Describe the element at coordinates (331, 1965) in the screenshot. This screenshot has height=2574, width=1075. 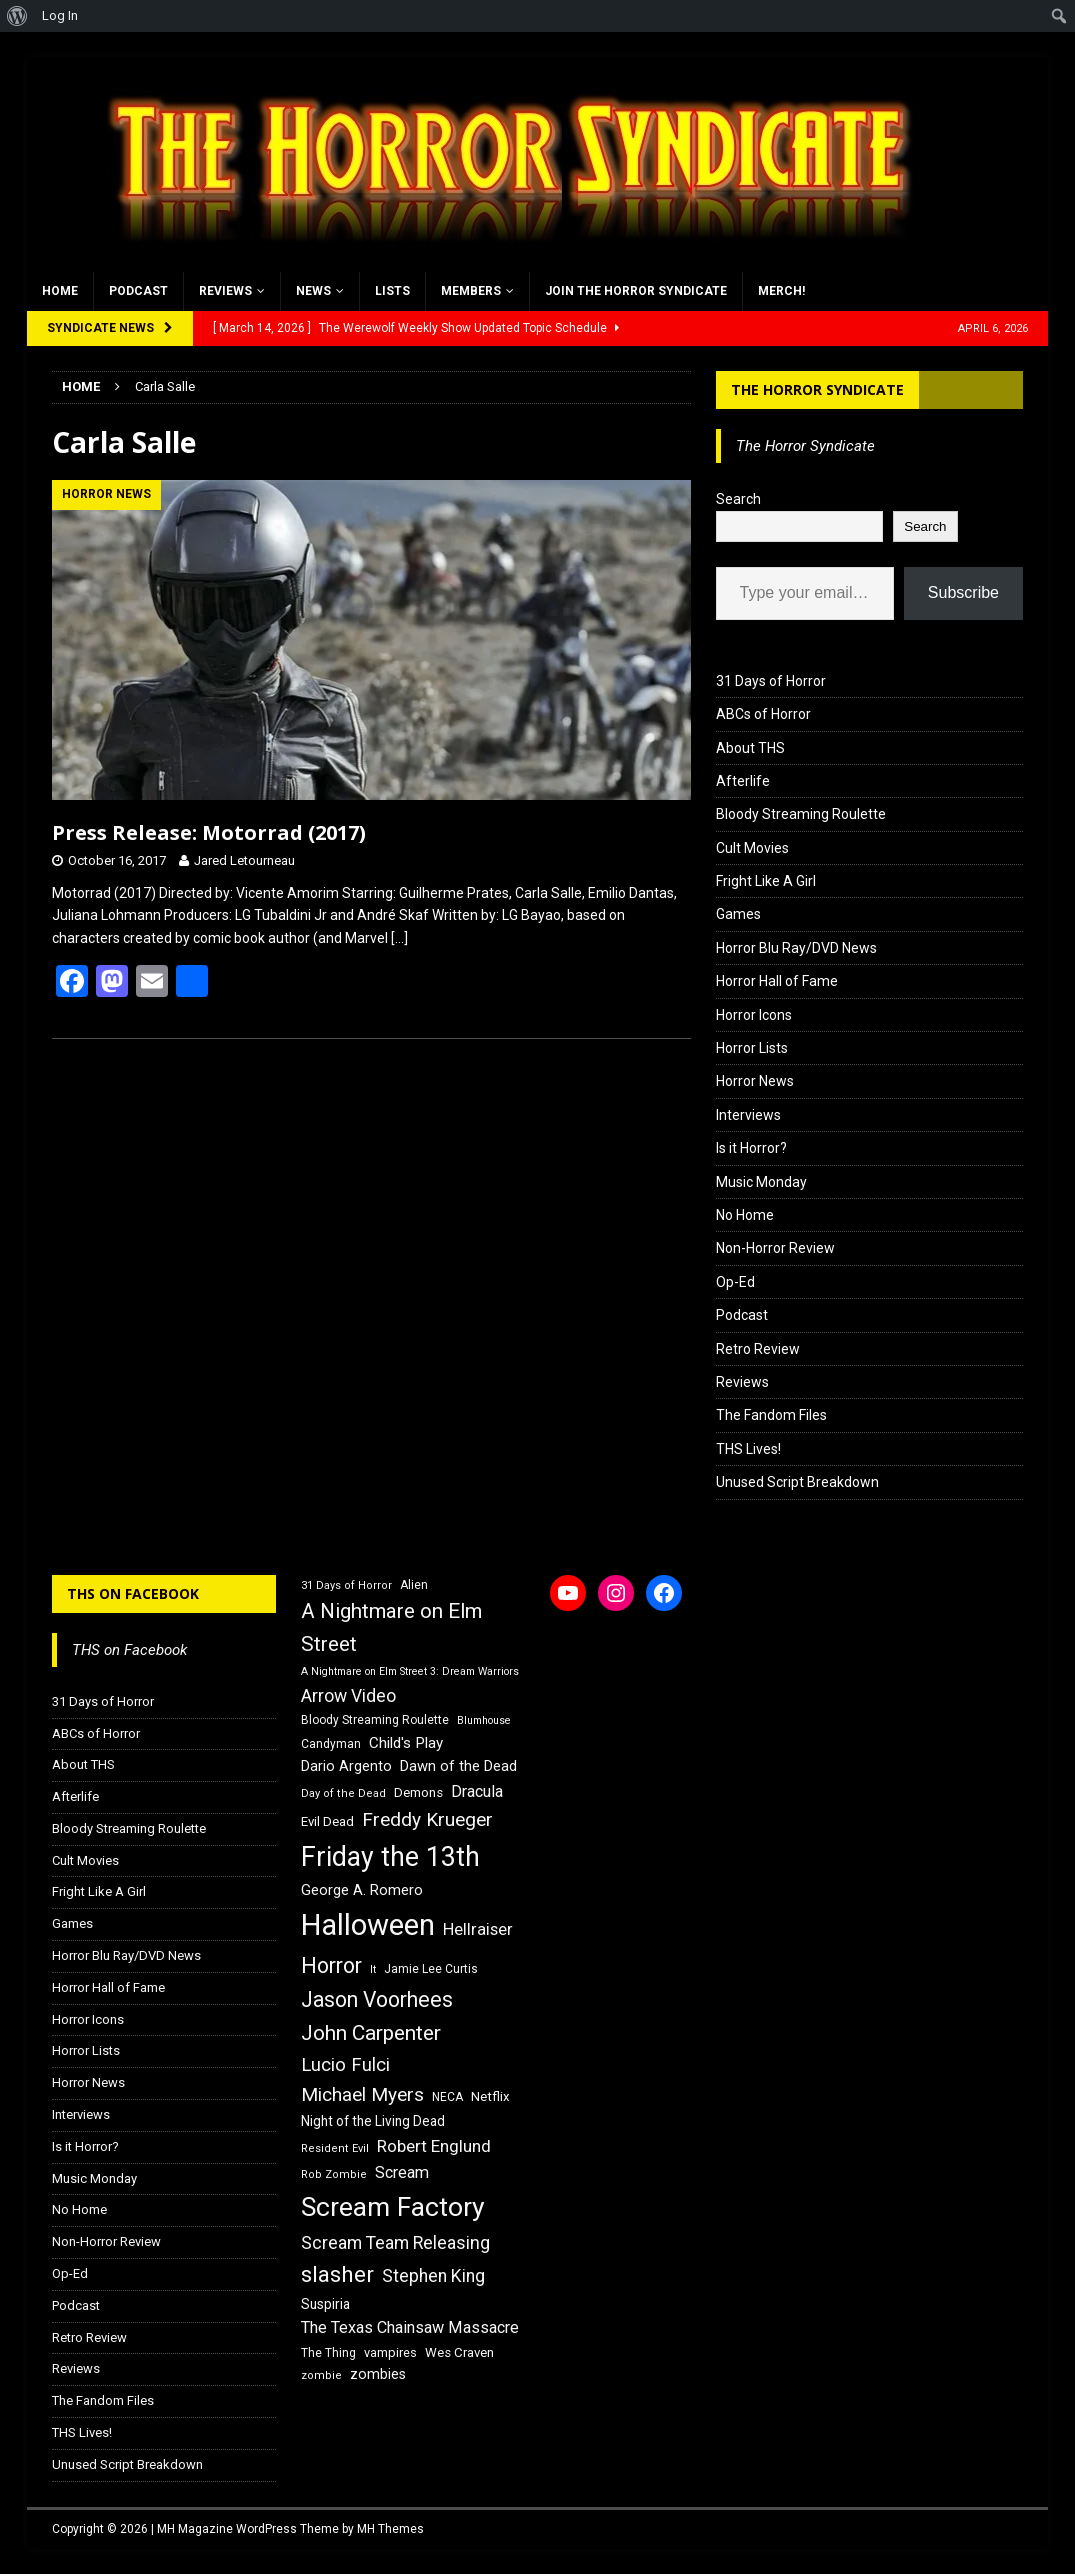
I see `Horror [Horror (39 items)]` at that location.